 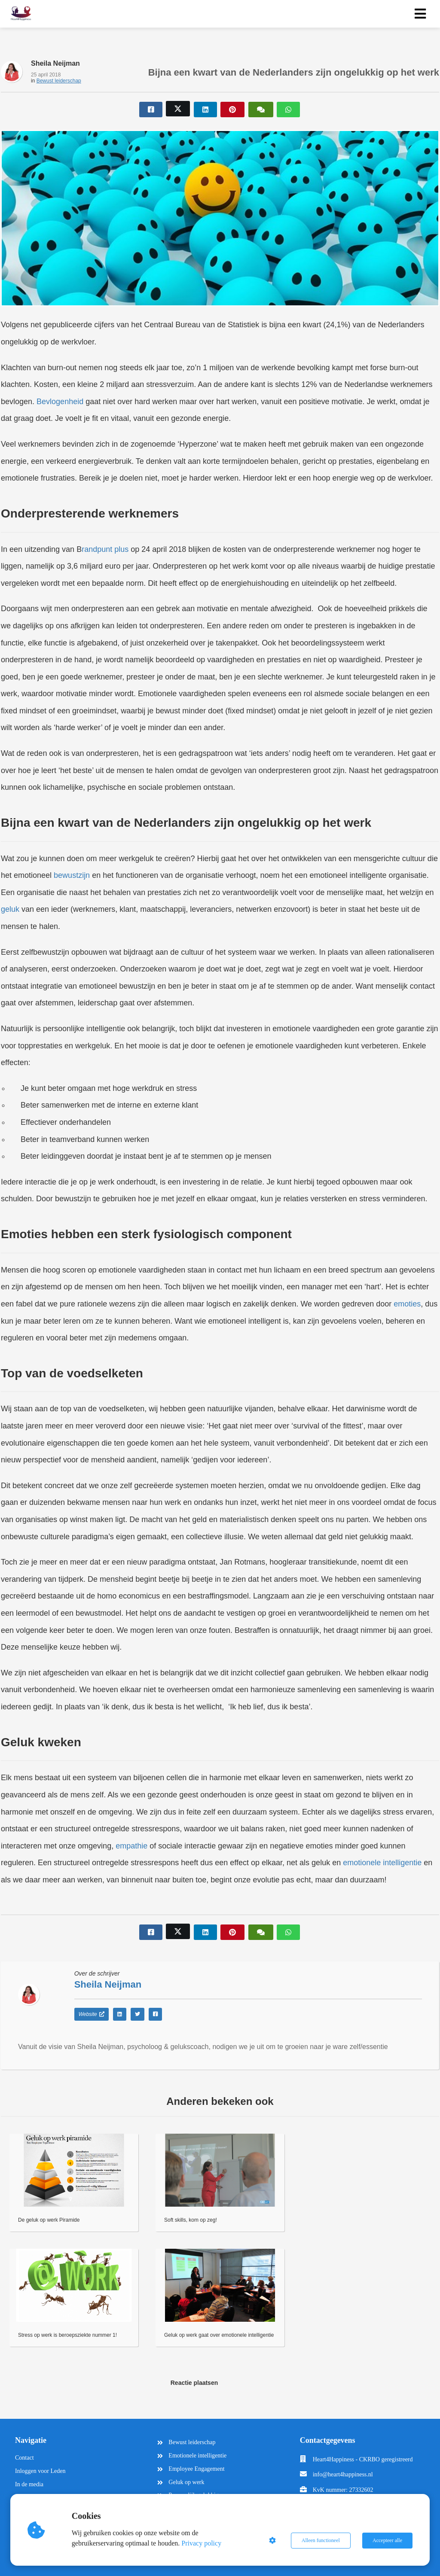 What do you see at coordinates (407, 1304) in the screenshot?
I see `emoties` at bounding box center [407, 1304].